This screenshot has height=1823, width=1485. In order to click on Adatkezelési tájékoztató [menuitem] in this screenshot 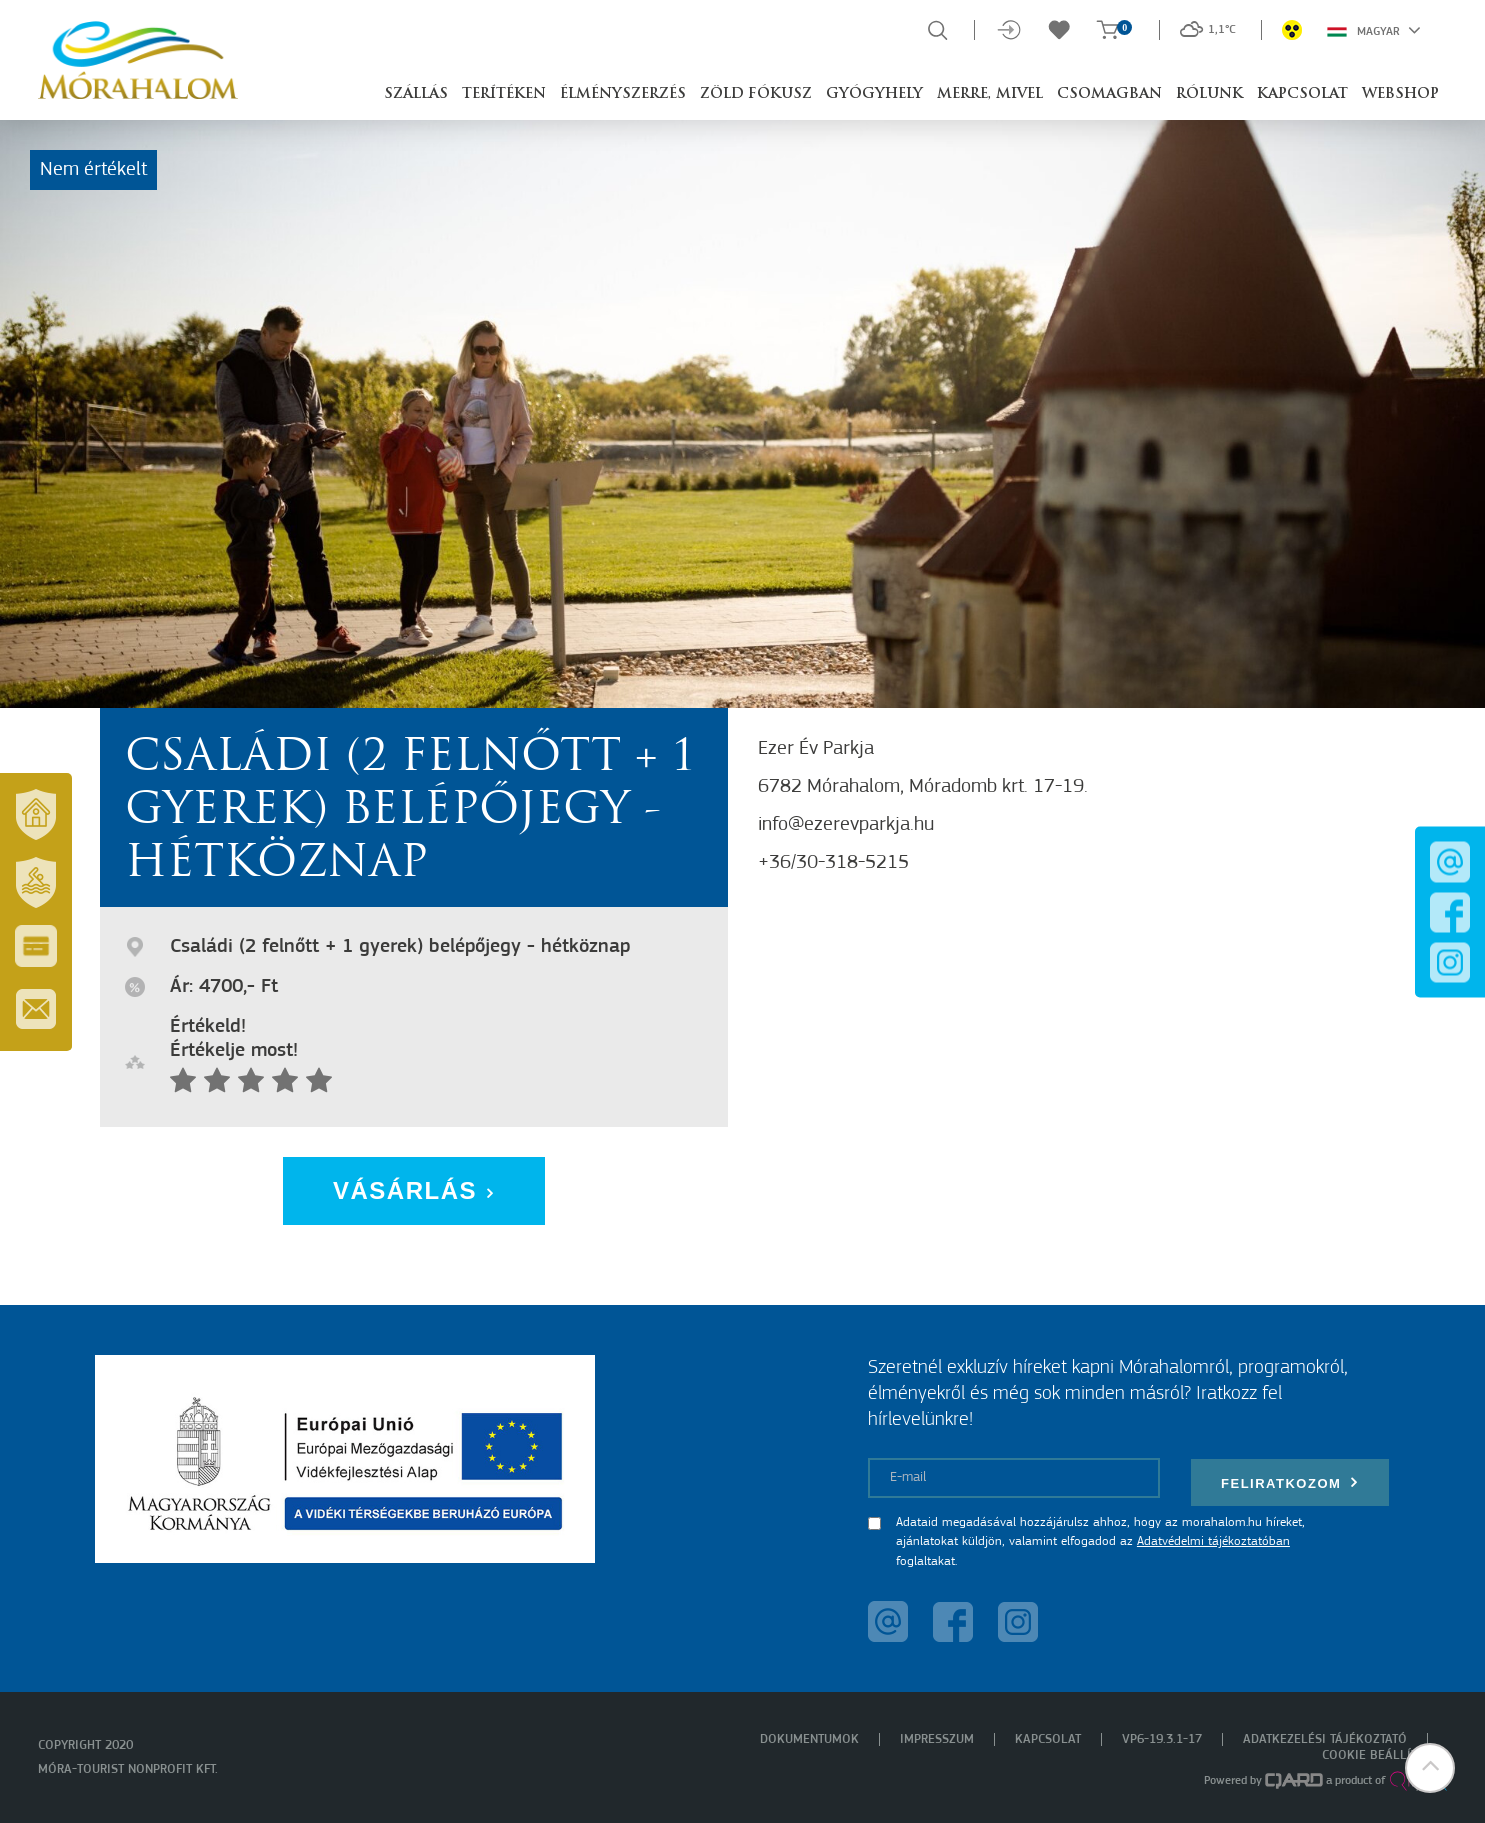, I will do `click(1325, 1739)`.